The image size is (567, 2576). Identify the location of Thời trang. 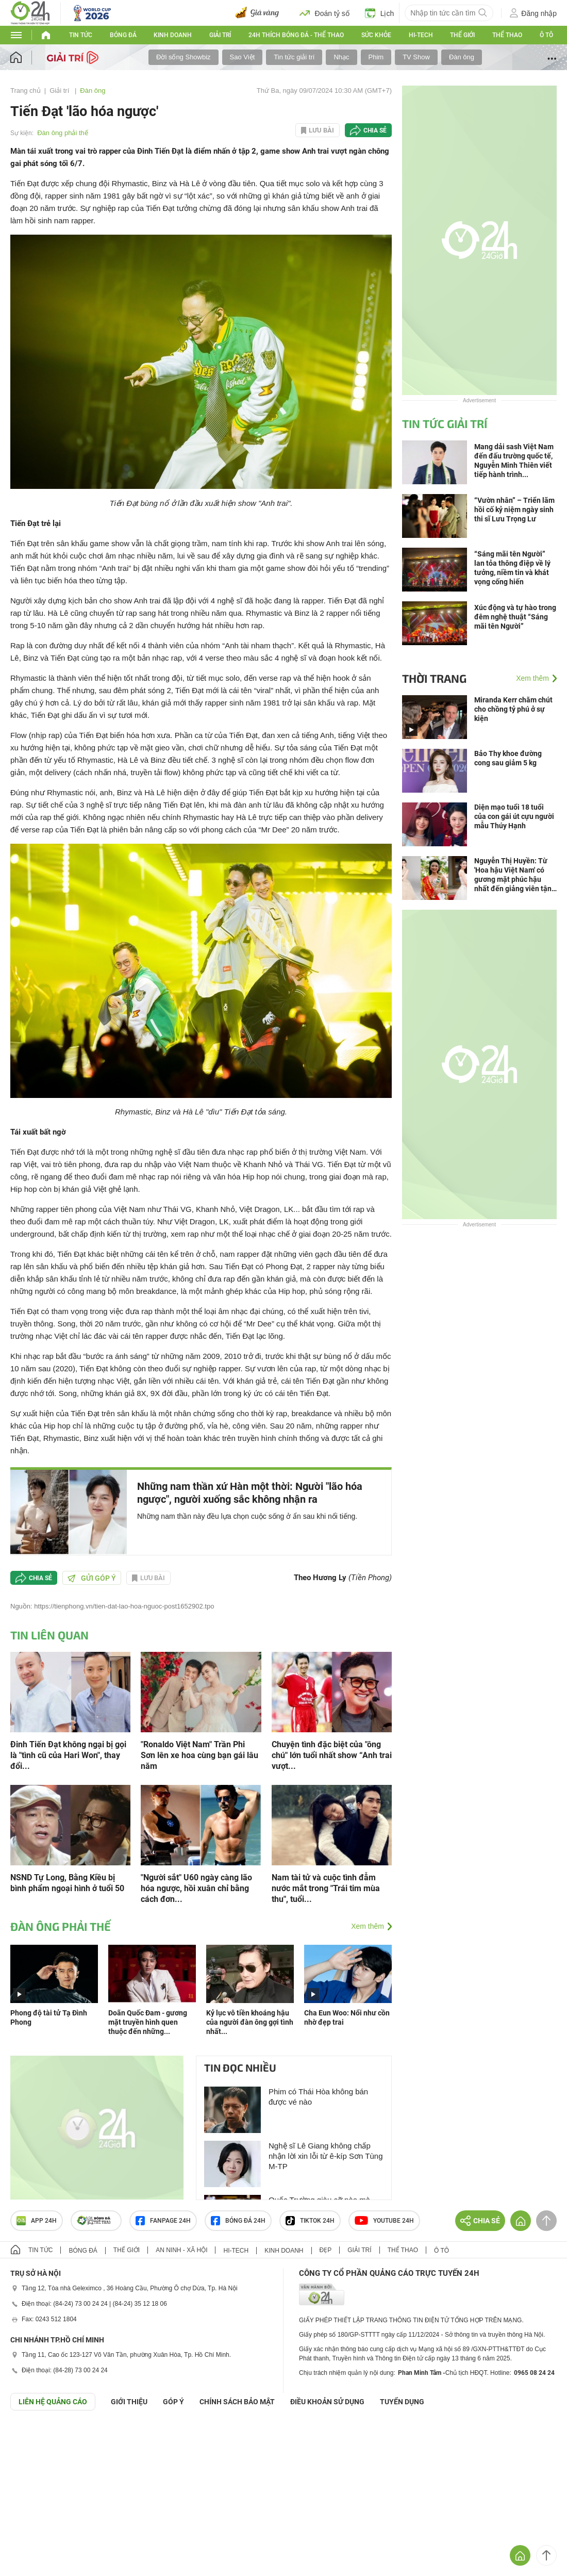
(434, 678).